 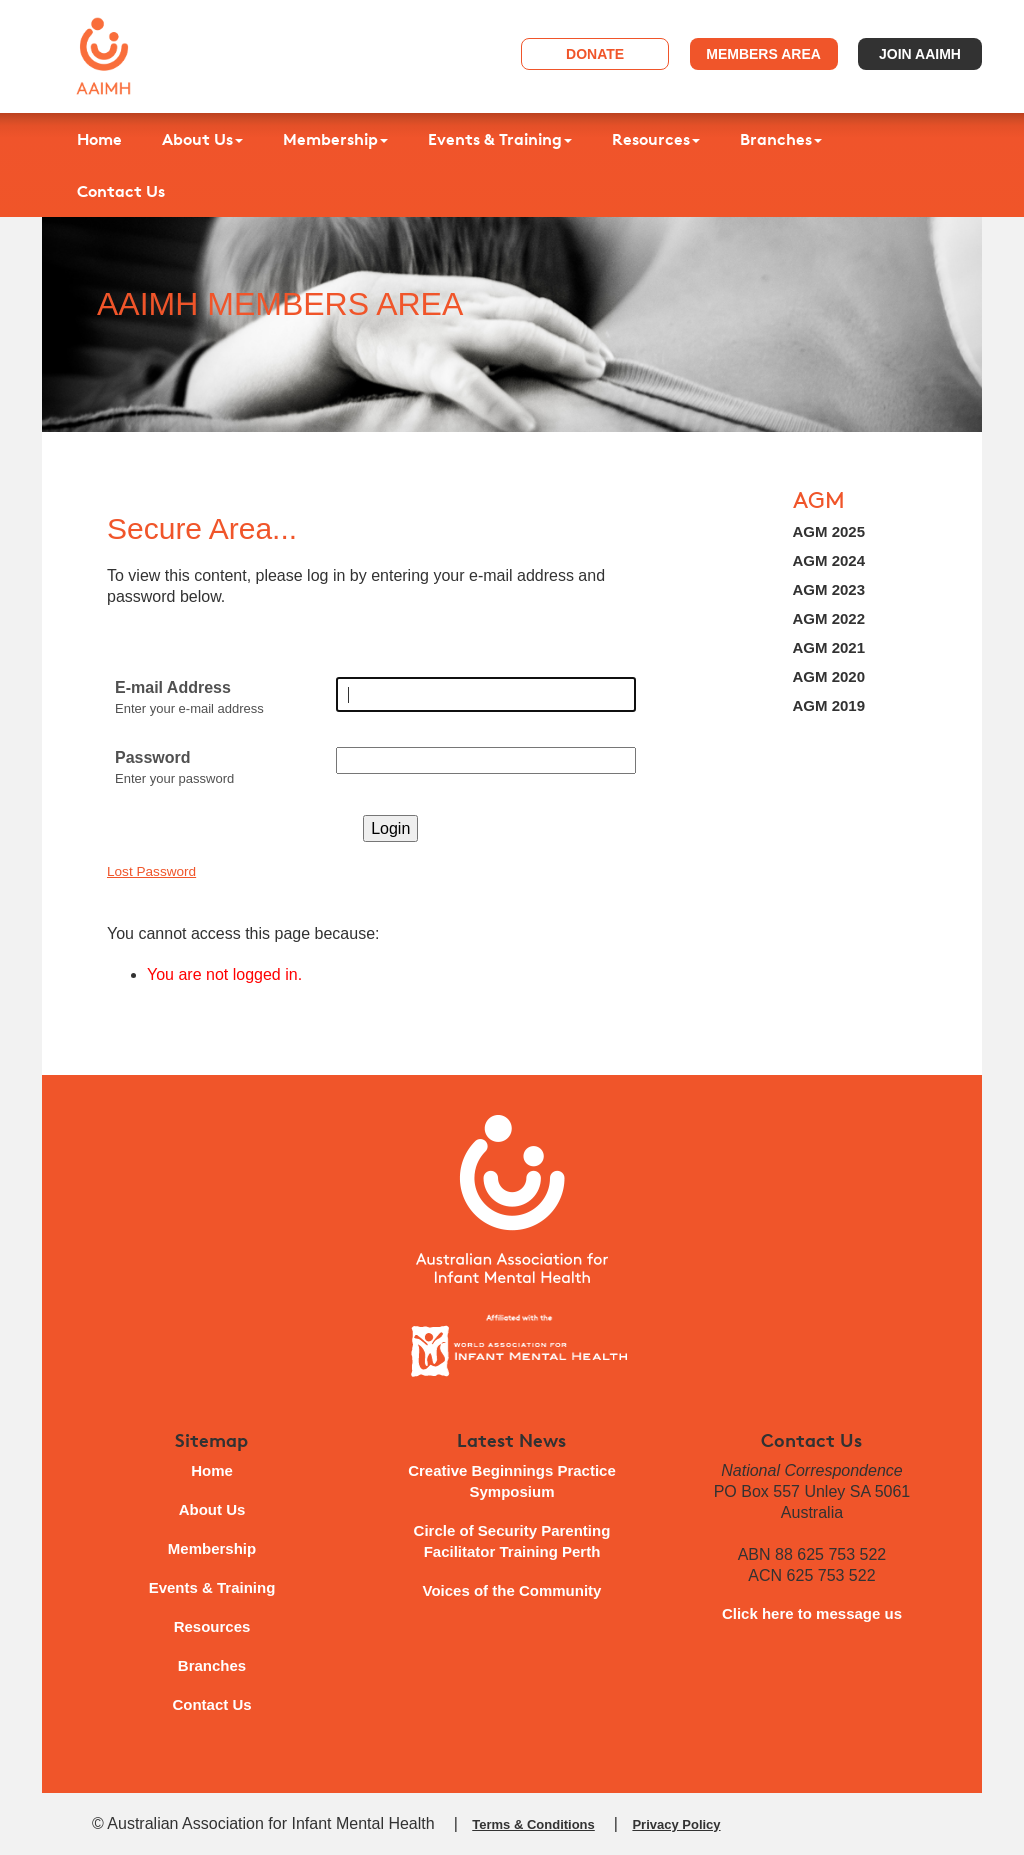 I want to click on Privacy Policy, so click(x=676, y=1824).